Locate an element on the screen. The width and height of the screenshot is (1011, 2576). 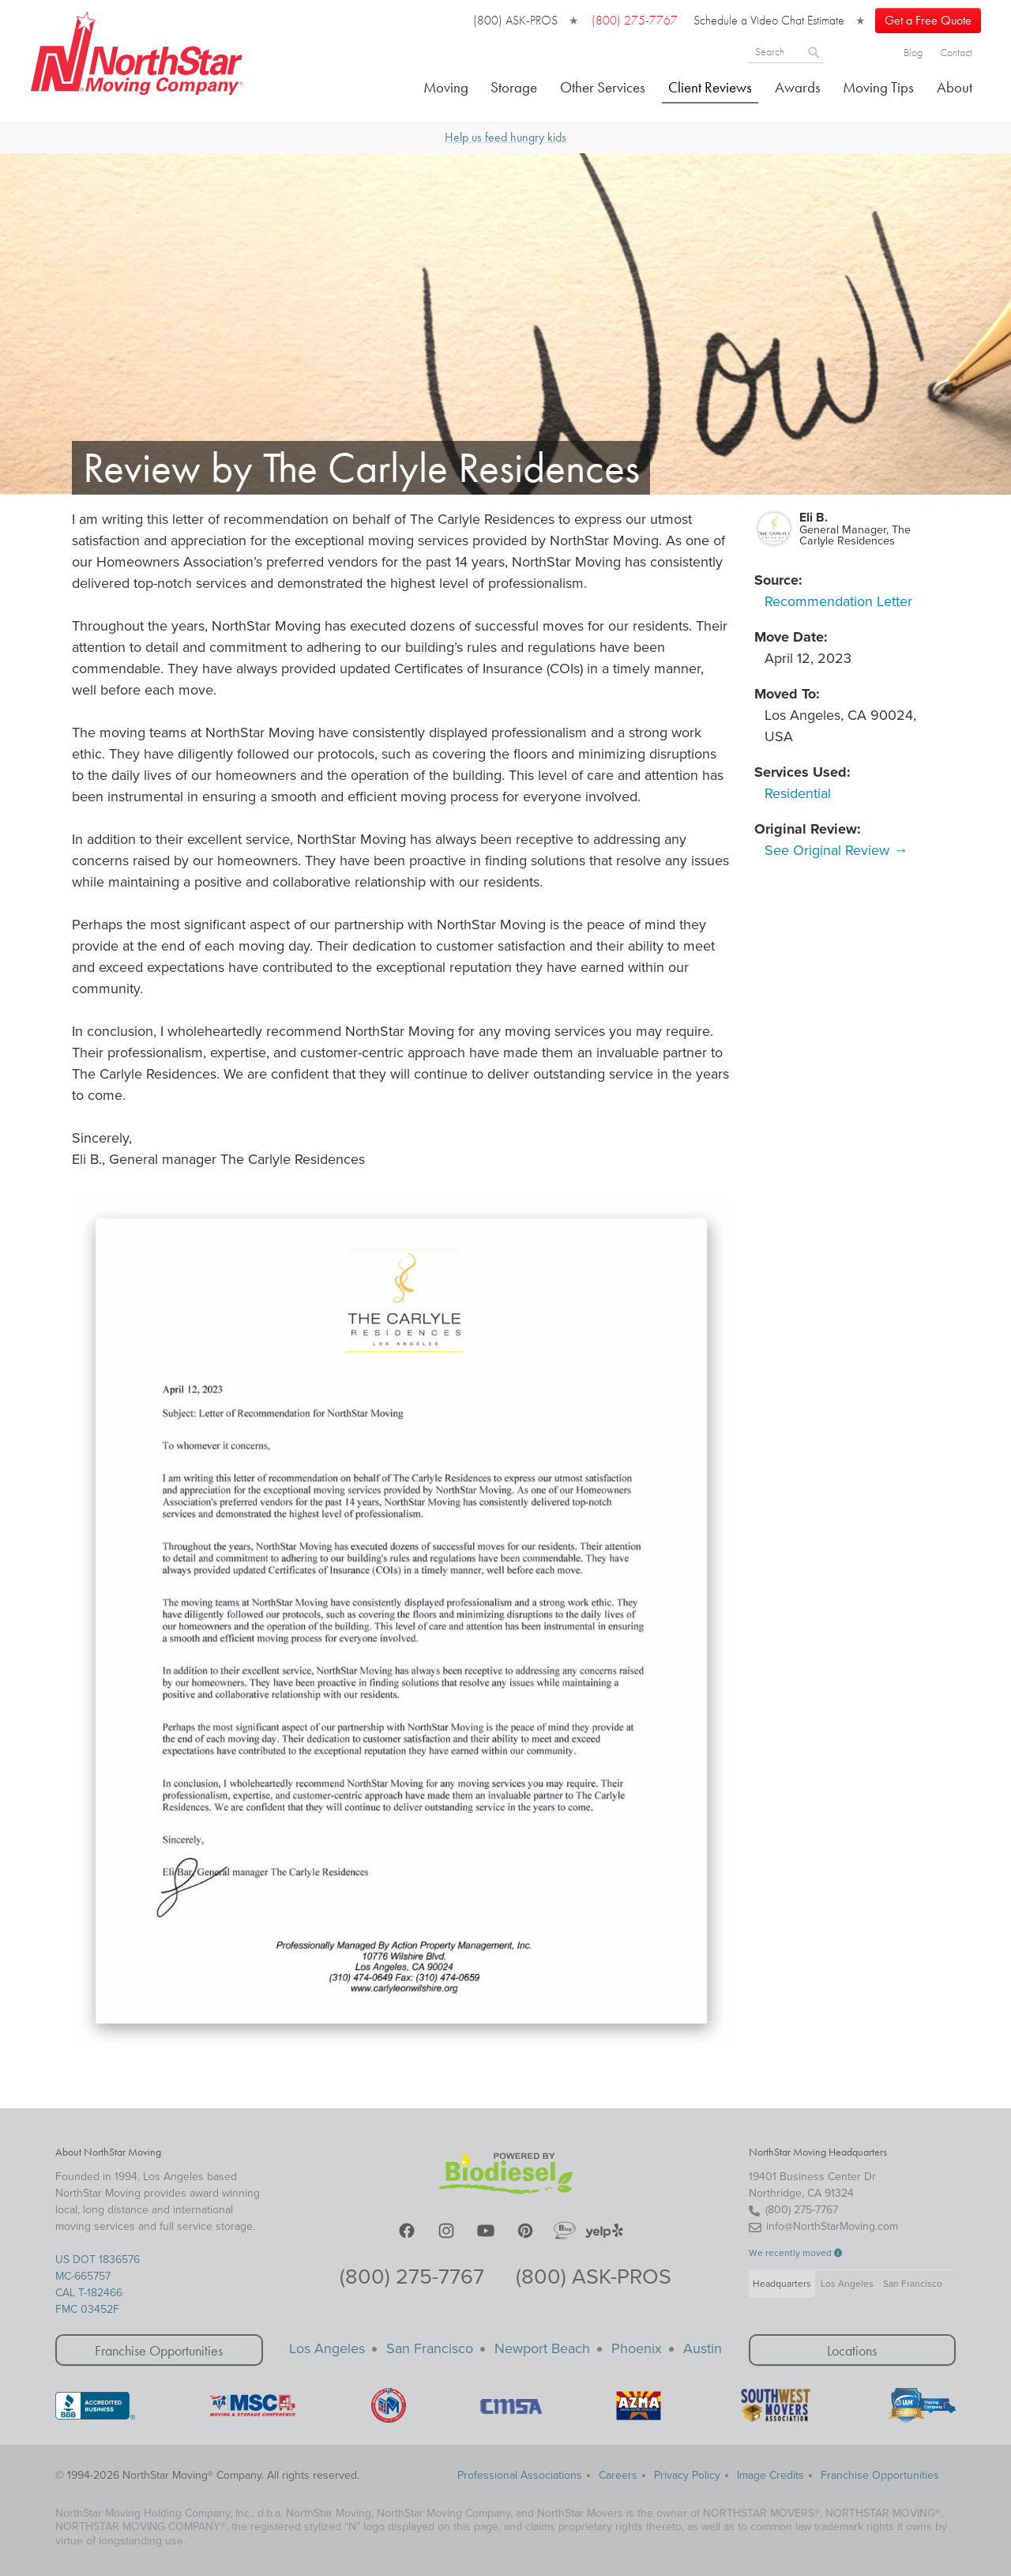
Moving Tips is located at coordinates (878, 87).